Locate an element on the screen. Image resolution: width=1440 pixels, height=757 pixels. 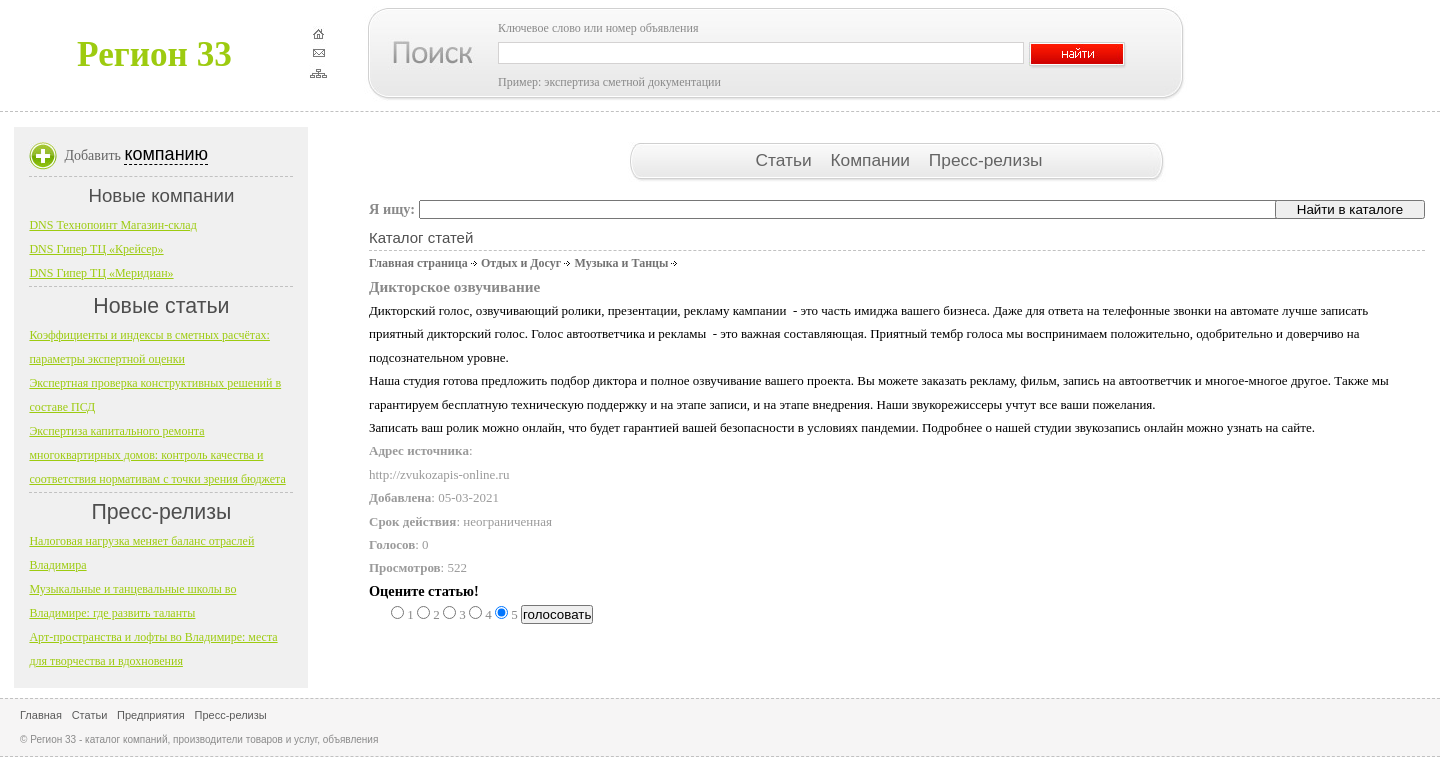
компанию is located at coordinates (166, 154).